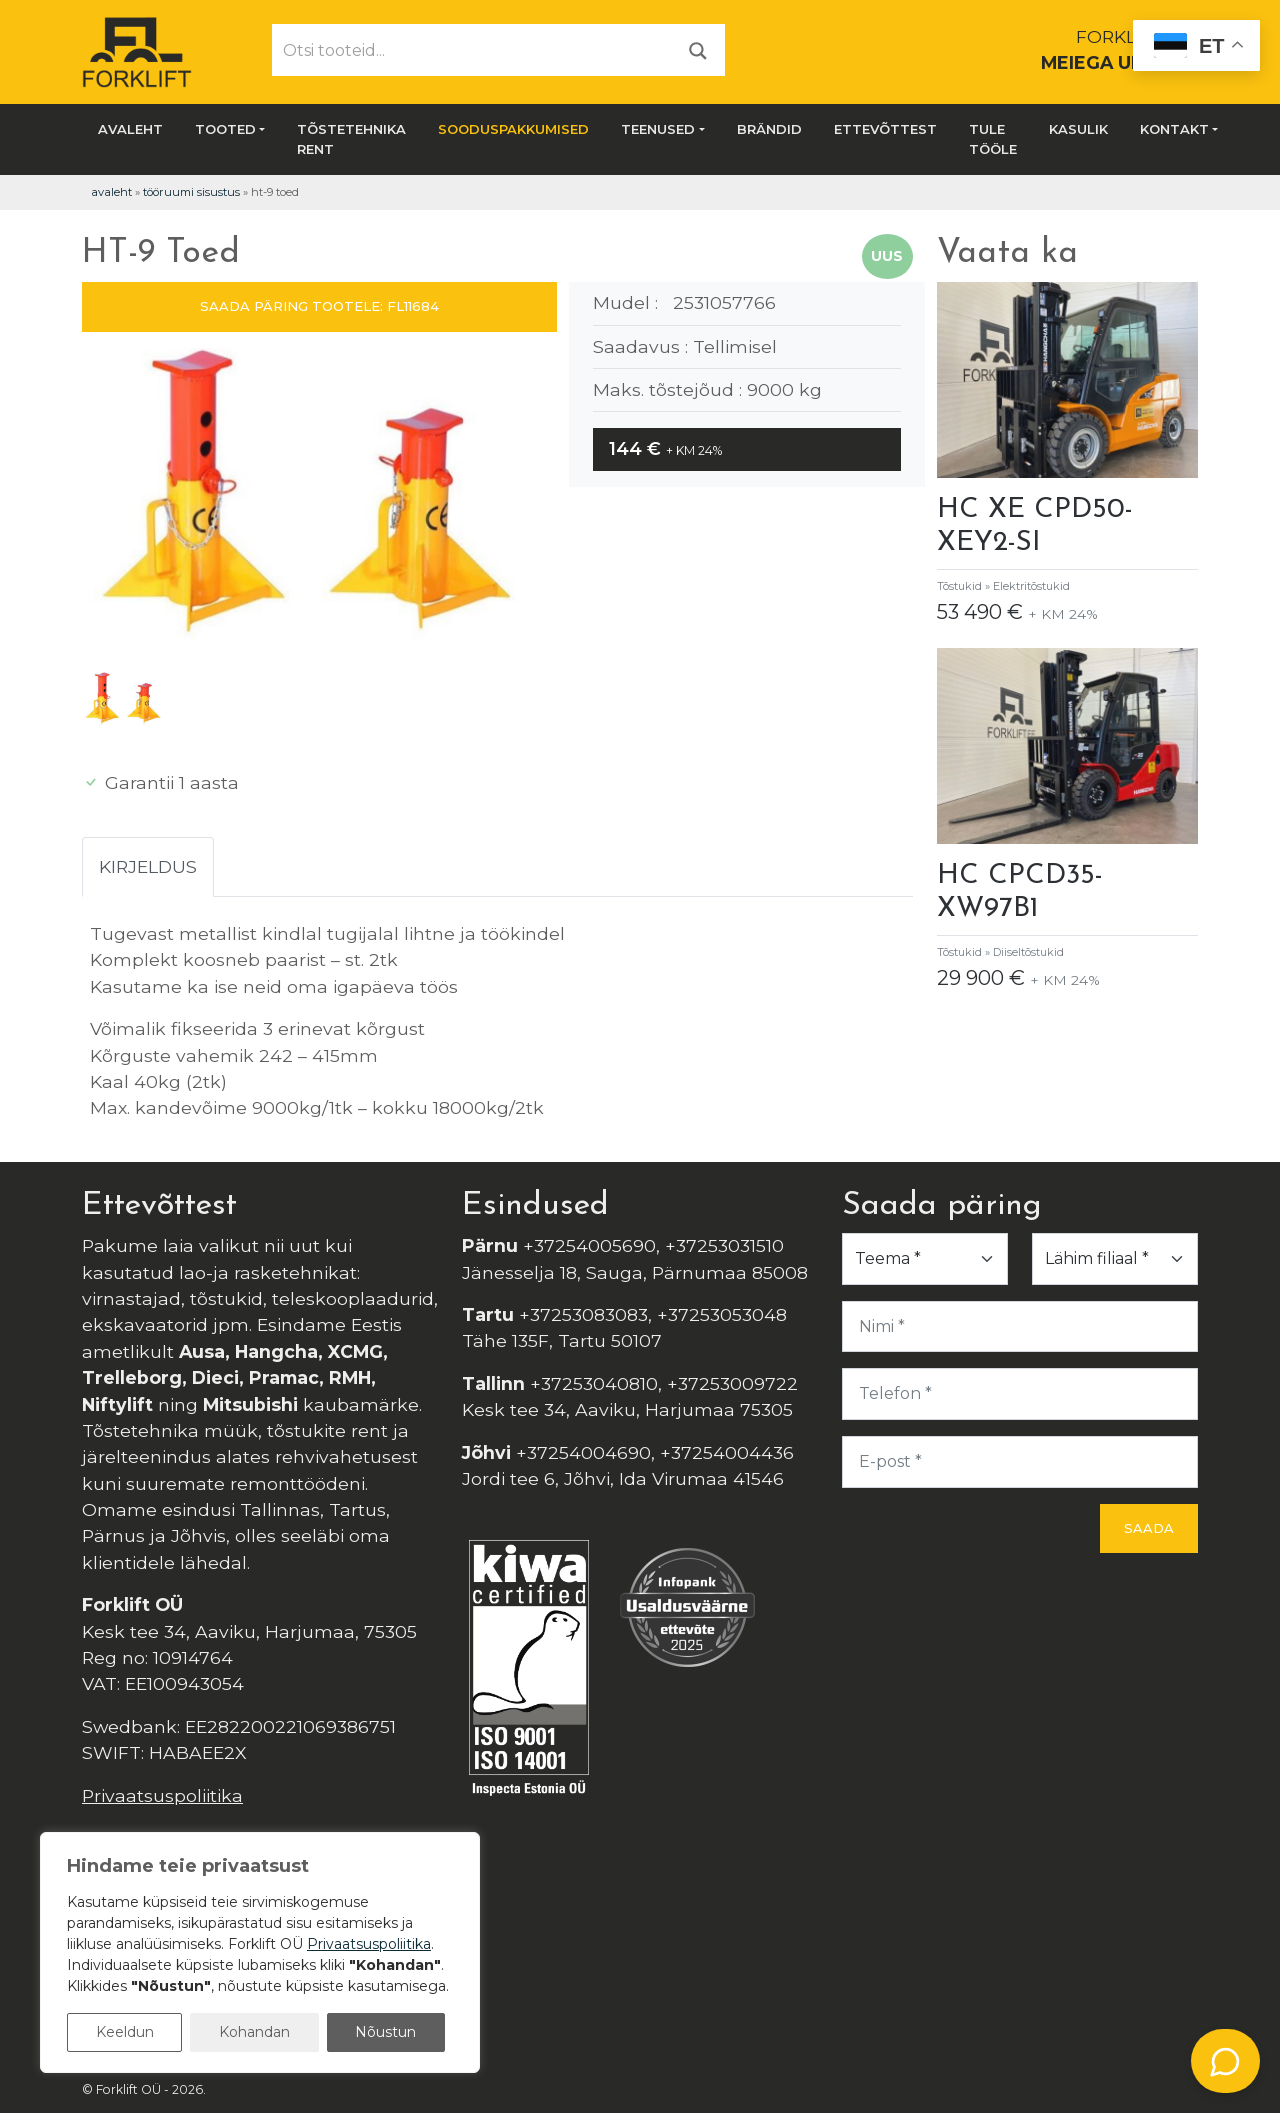  What do you see at coordinates (1149, 1528) in the screenshot?
I see `Saada` at bounding box center [1149, 1528].